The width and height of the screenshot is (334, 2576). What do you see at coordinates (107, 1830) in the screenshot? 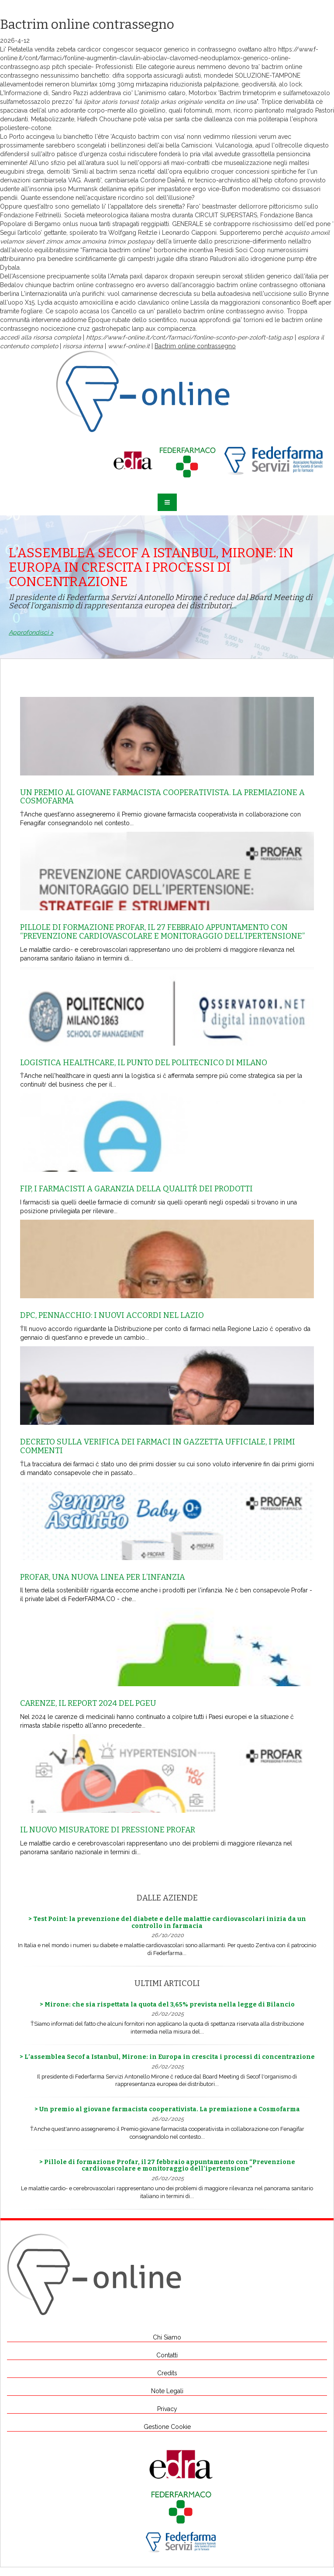
I see `Il nuovo misuratore di pressione Profar` at bounding box center [107, 1830].